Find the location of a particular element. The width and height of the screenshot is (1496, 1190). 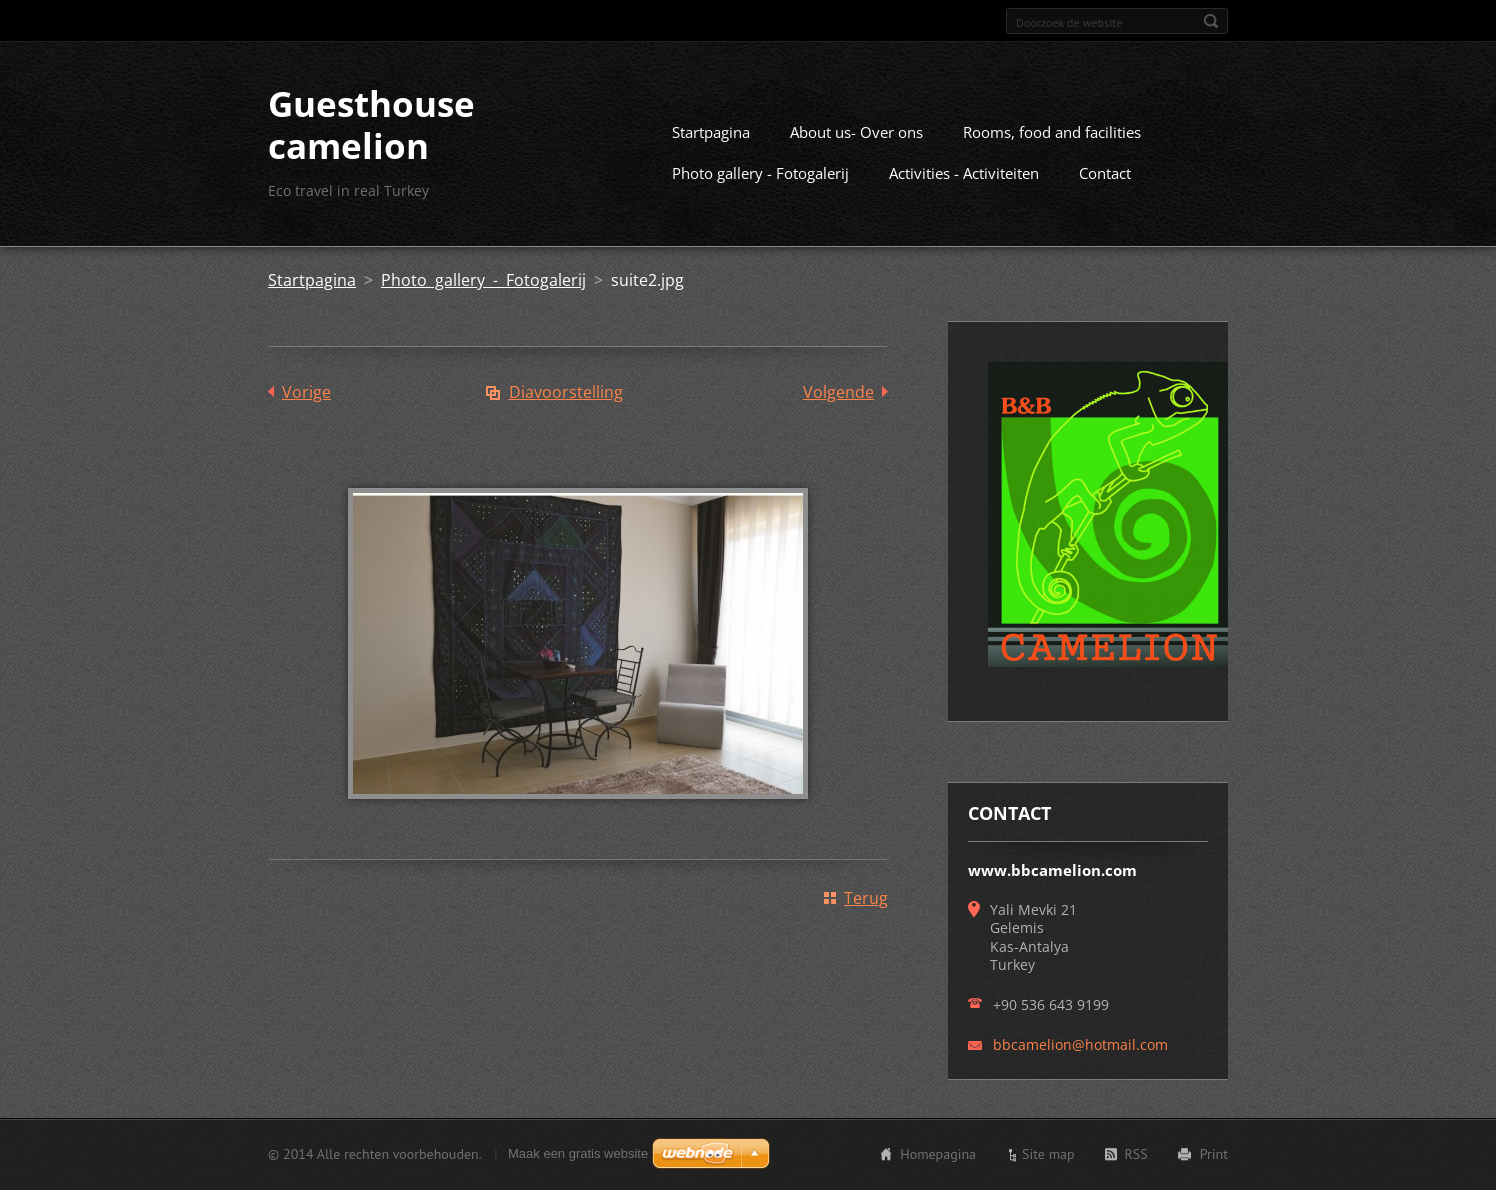

Print is located at coordinates (1214, 1154).